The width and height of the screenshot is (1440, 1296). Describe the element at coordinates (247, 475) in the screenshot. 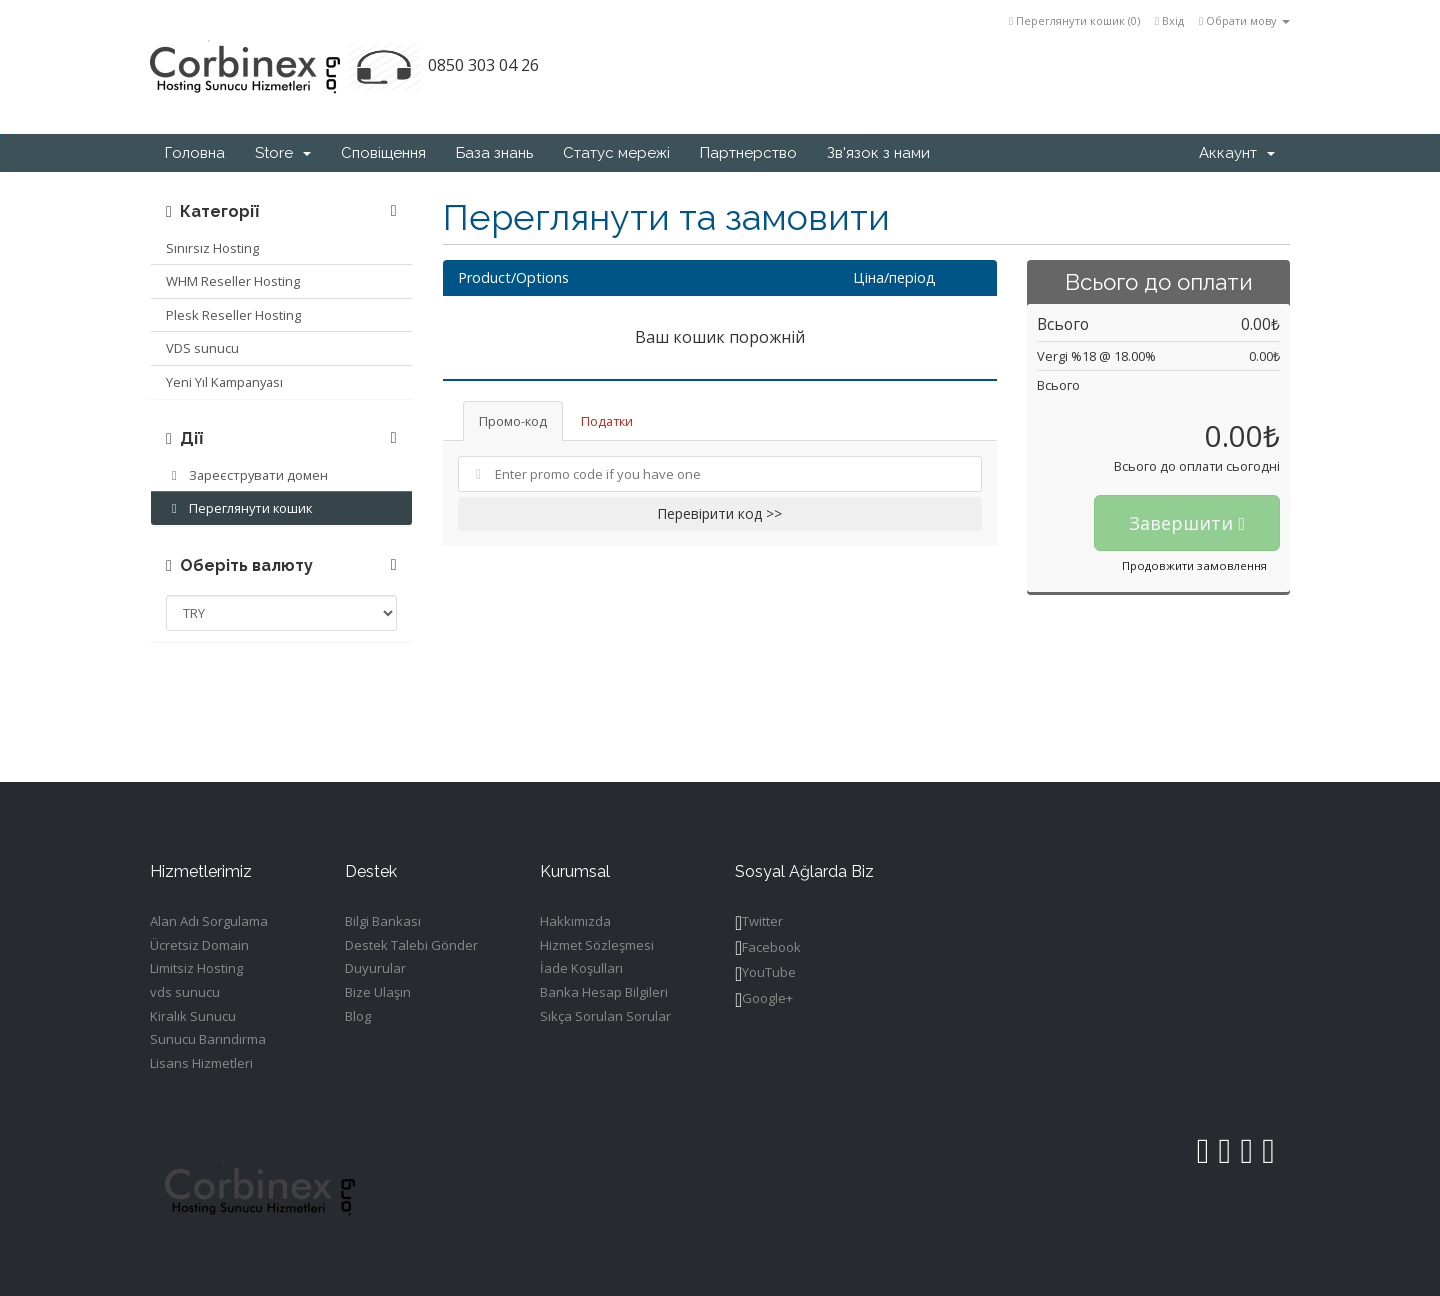

I see `Зареєструвати домен` at that location.